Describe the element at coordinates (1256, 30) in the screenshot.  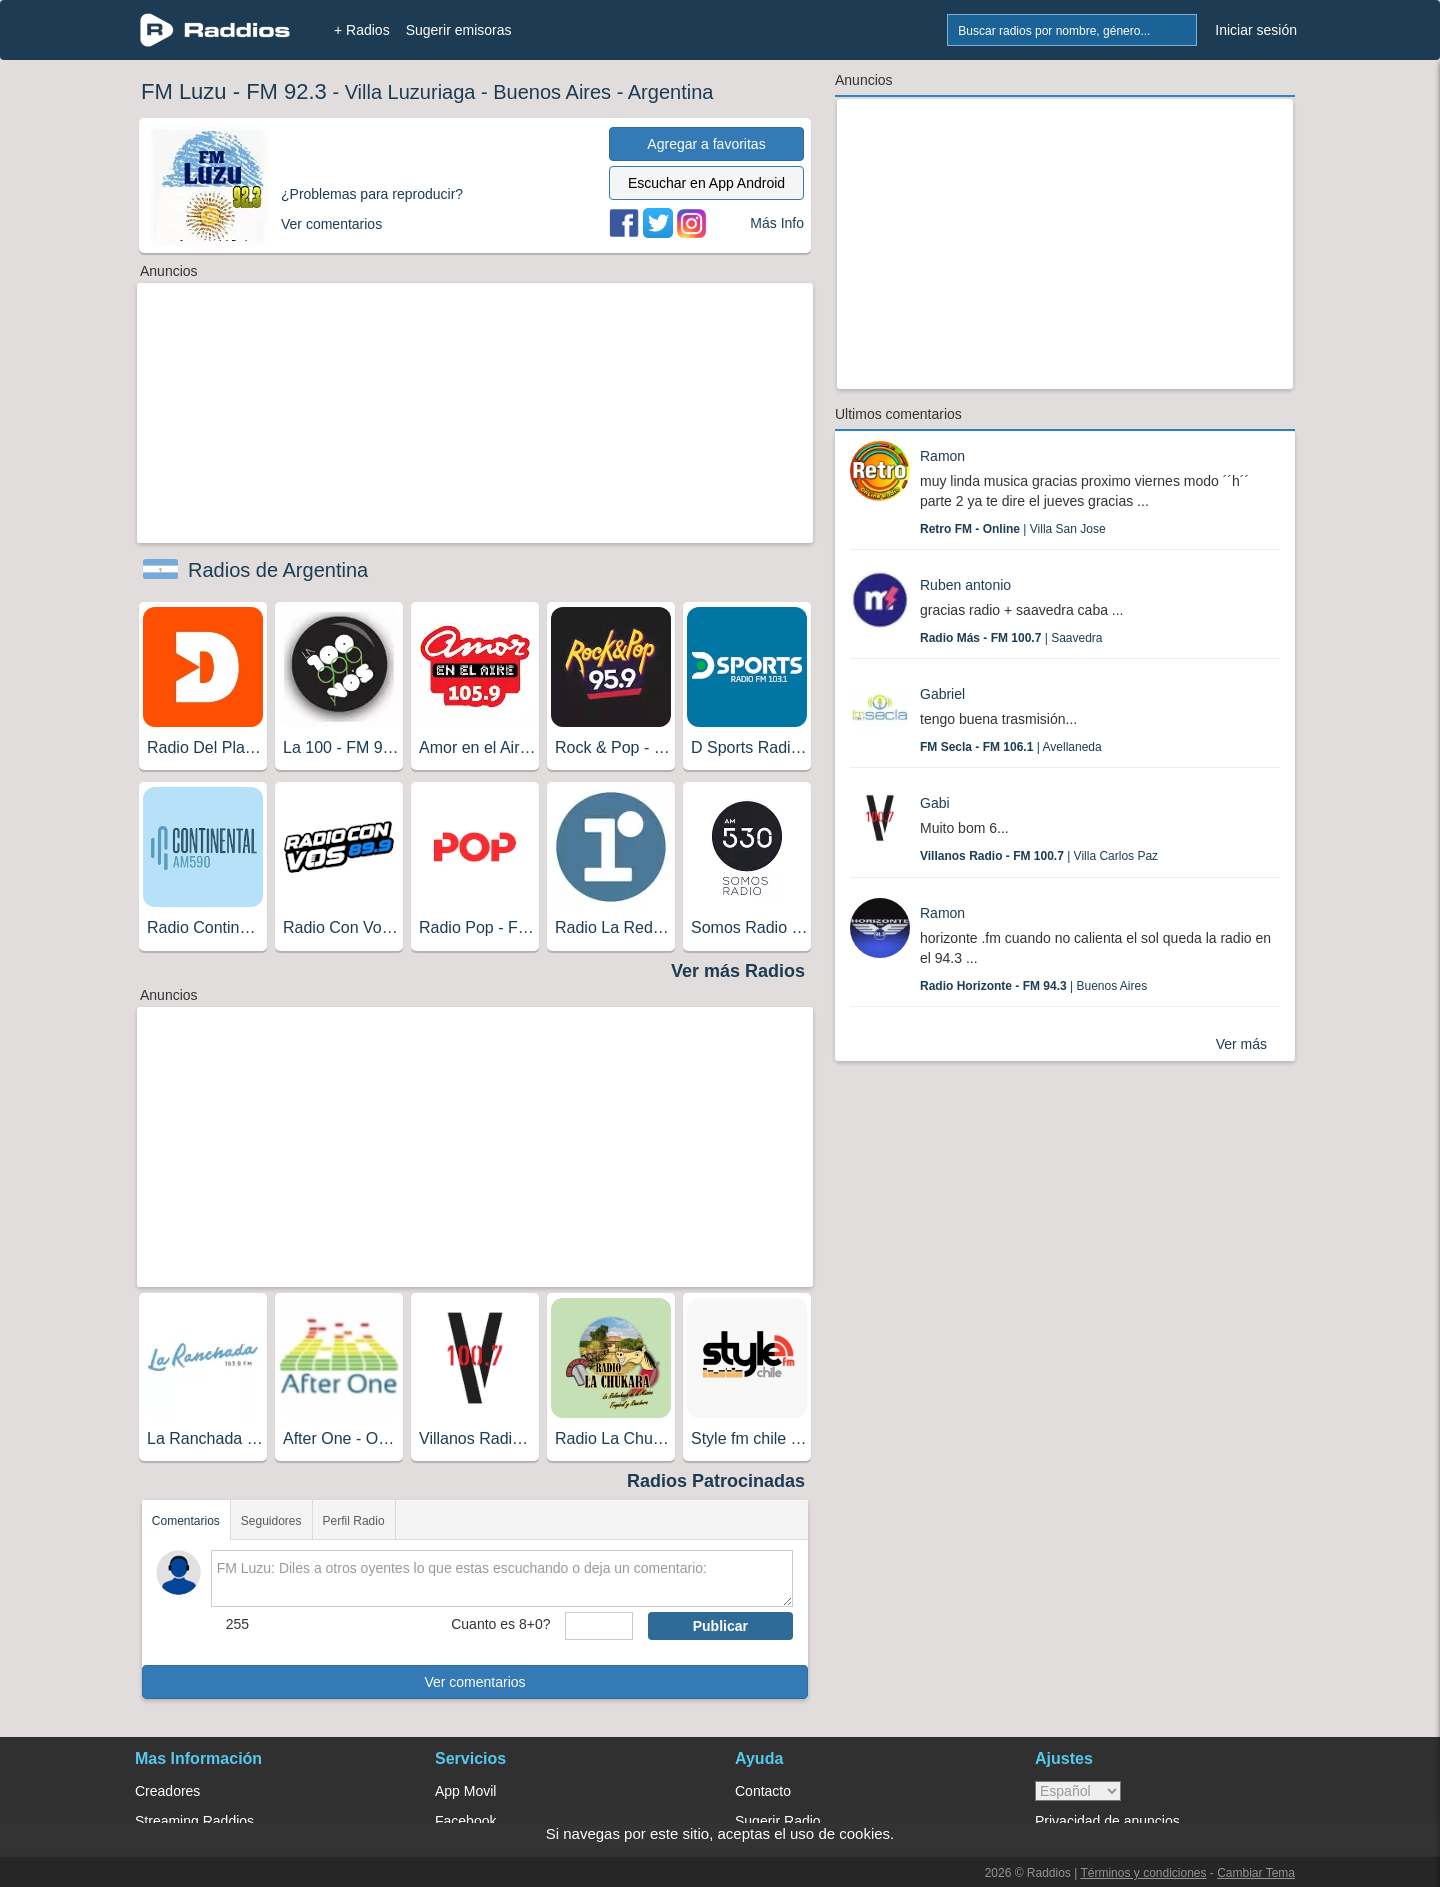
I see `Iniciar sesión` at that location.